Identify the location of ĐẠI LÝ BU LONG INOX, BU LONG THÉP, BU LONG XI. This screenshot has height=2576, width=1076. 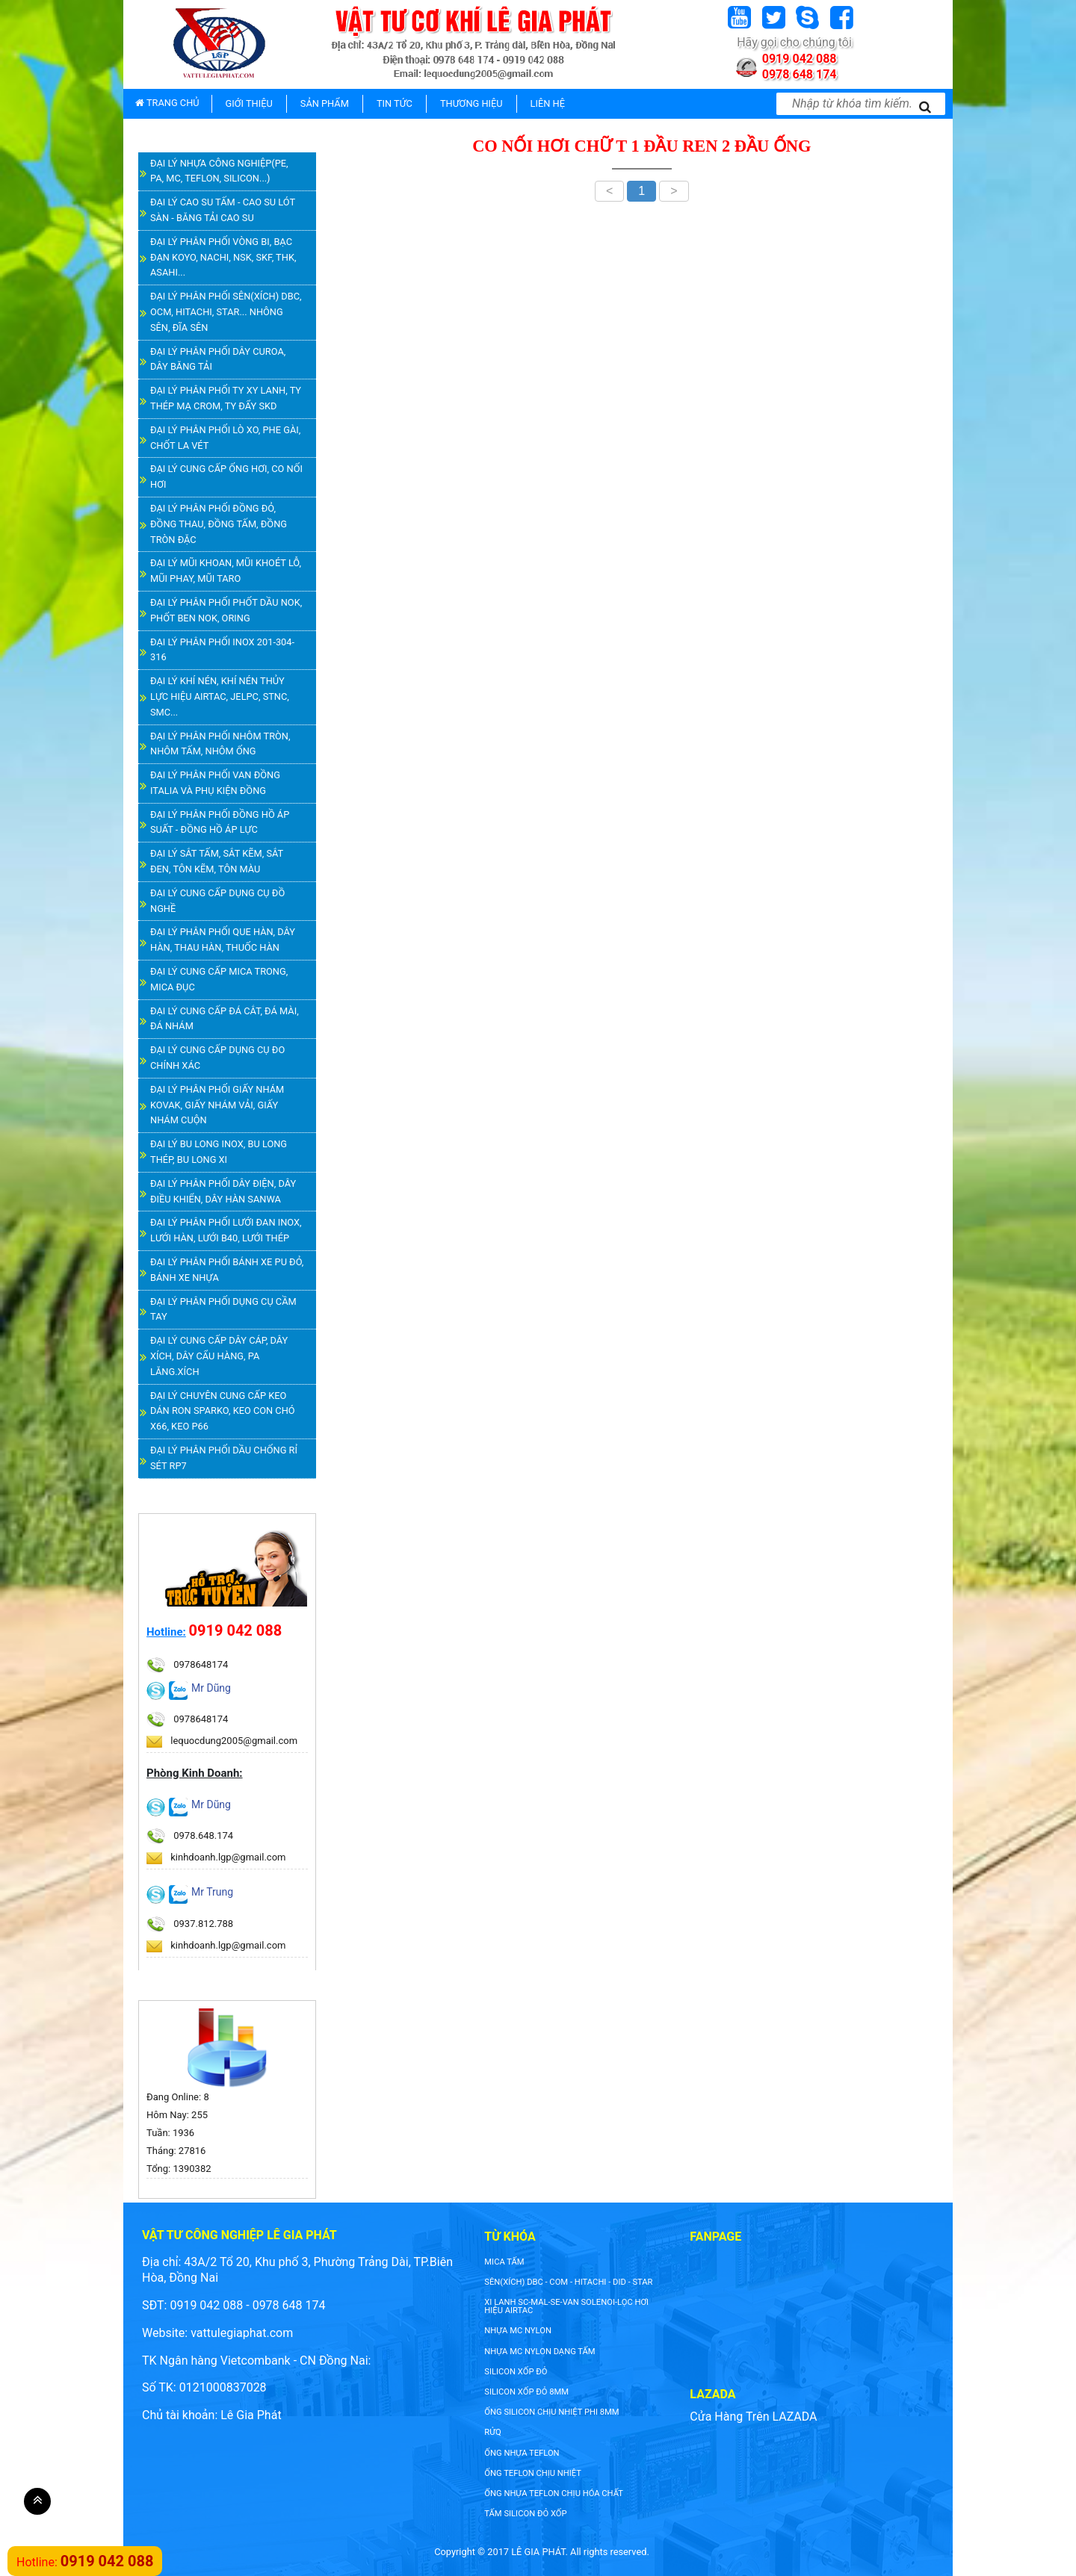
(218, 1151).